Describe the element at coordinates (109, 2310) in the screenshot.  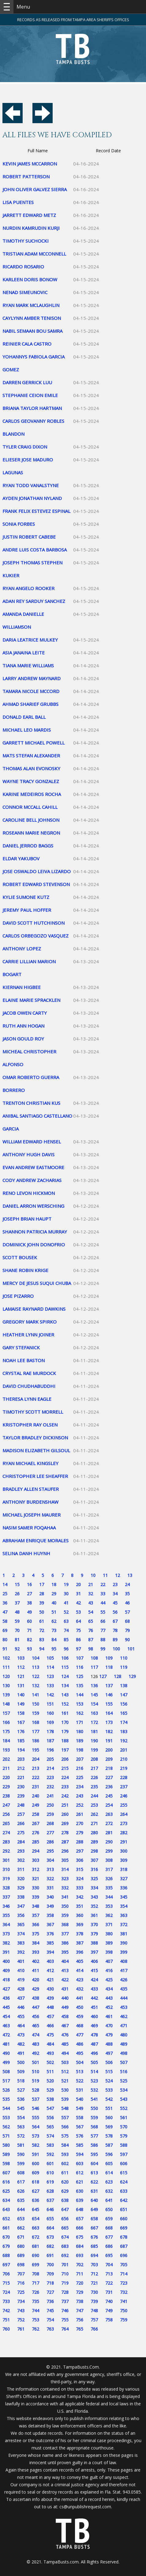
I see `749` at that location.